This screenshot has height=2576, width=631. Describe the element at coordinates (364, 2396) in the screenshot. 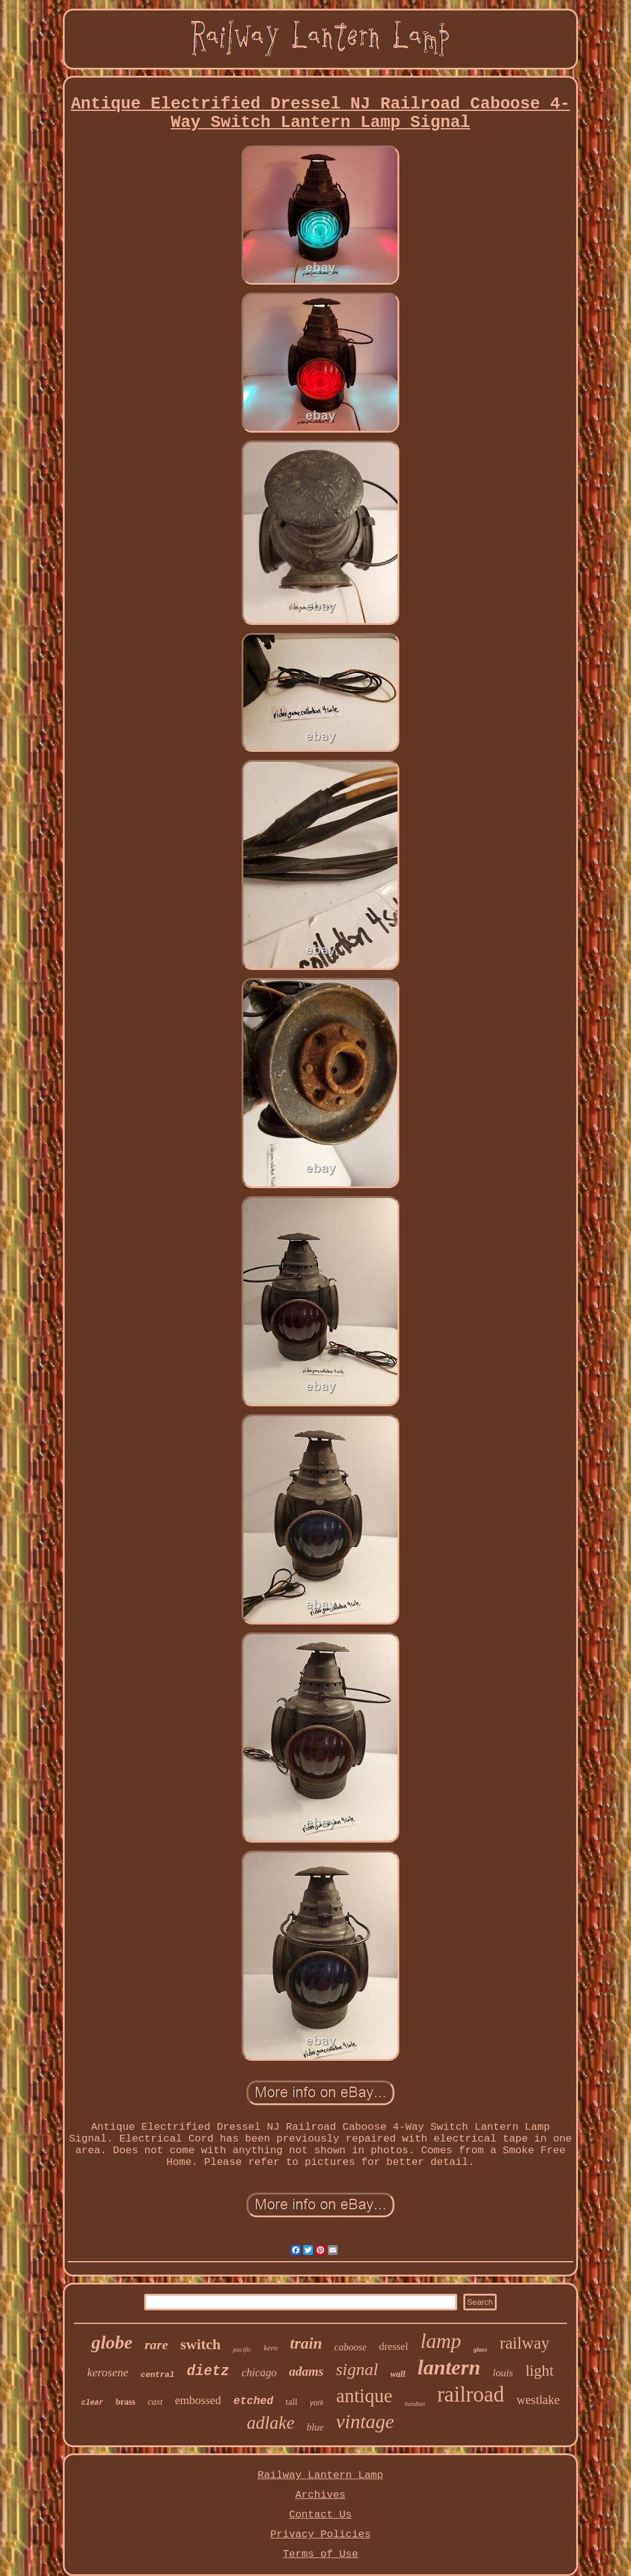

I see `antique` at that location.